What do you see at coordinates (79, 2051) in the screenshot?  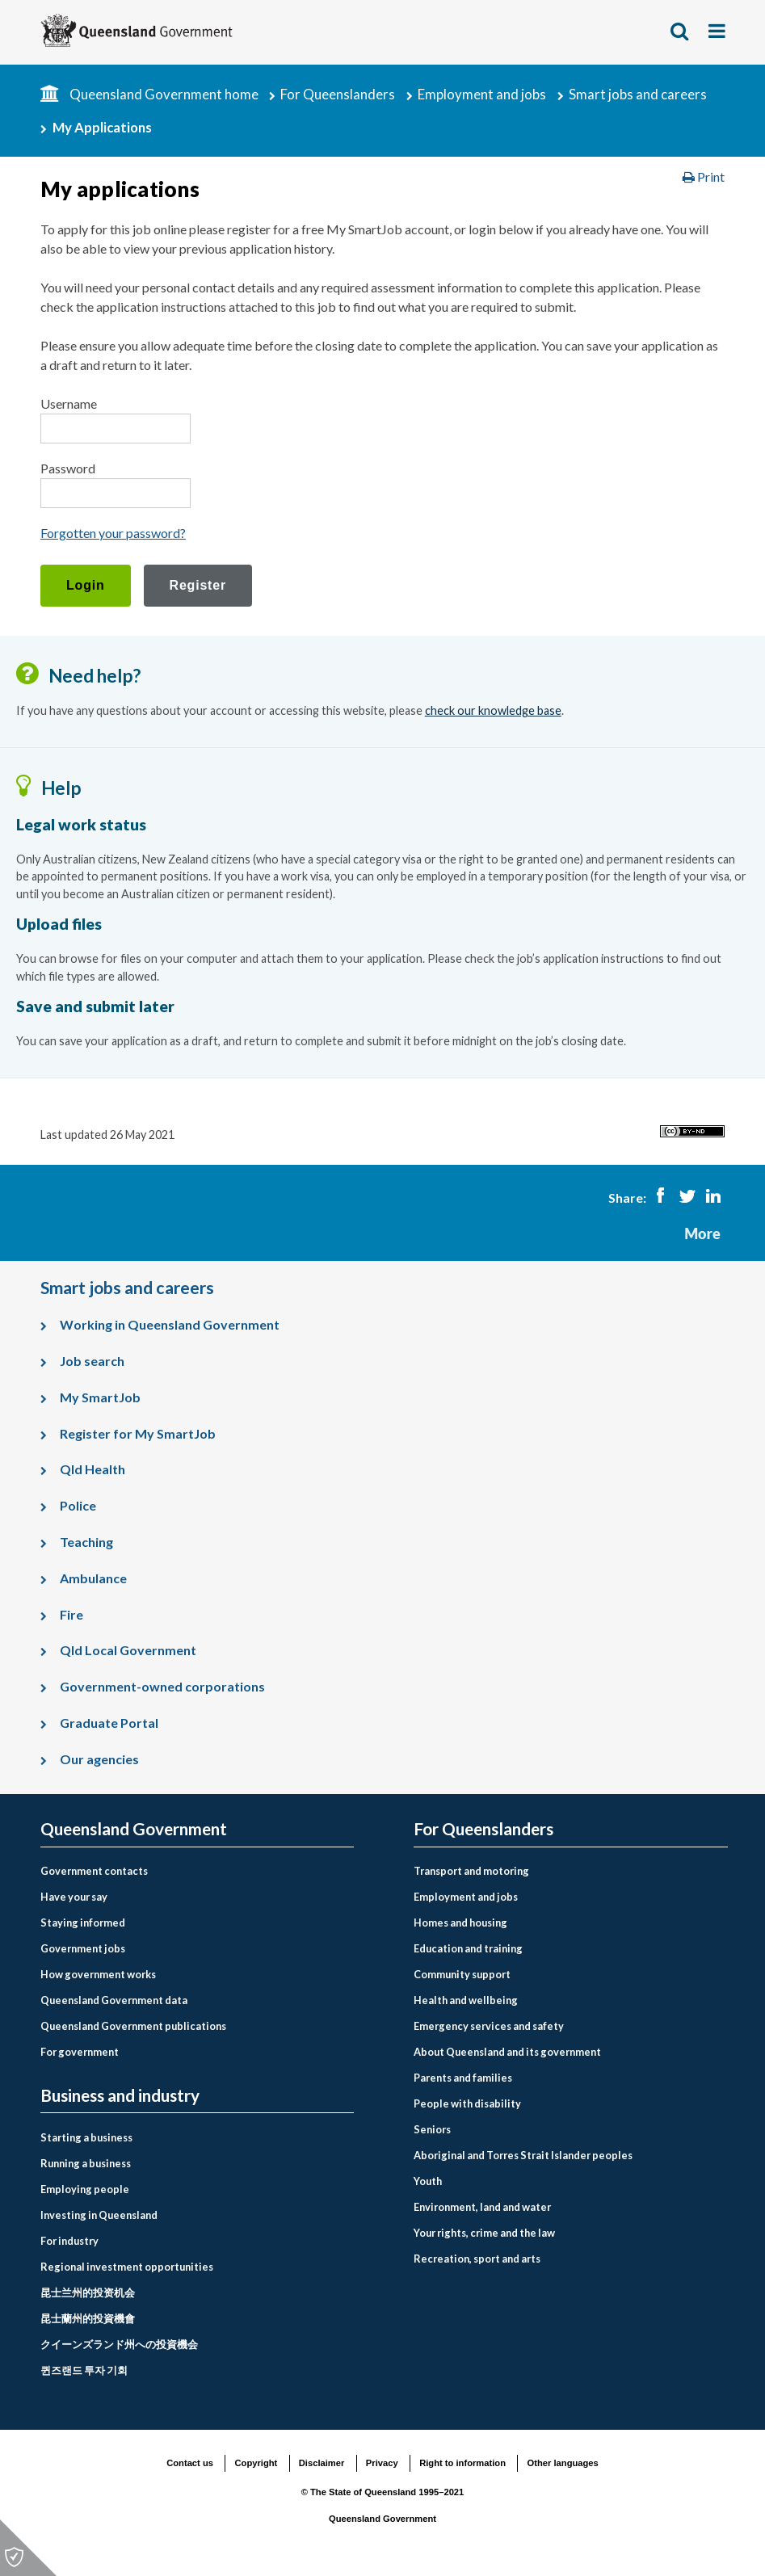 I see `For government` at bounding box center [79, 2051].